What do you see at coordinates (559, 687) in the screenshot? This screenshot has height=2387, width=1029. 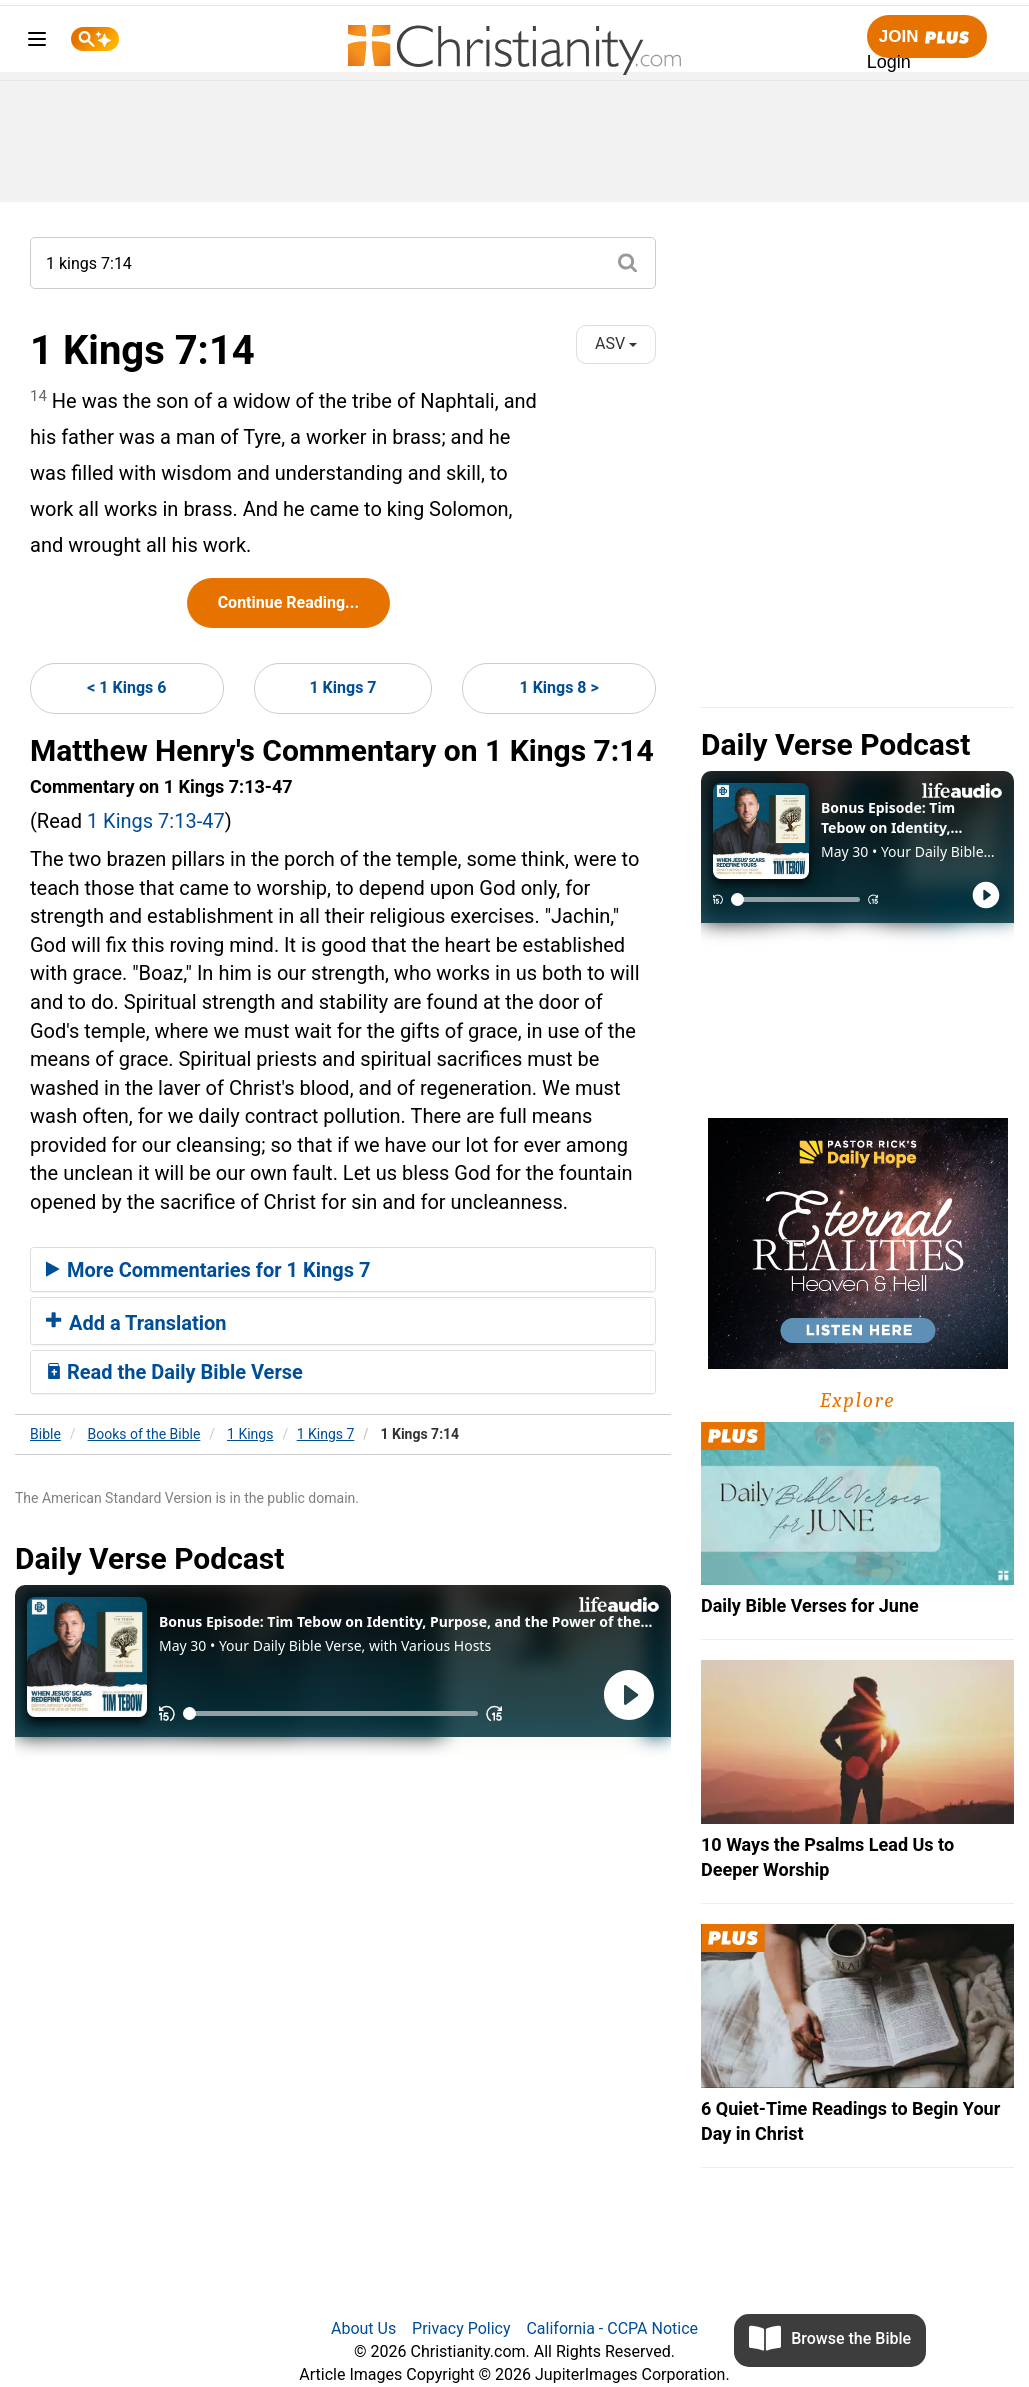 I see `1 Kings 8 >` at bounding box center [559, 687].